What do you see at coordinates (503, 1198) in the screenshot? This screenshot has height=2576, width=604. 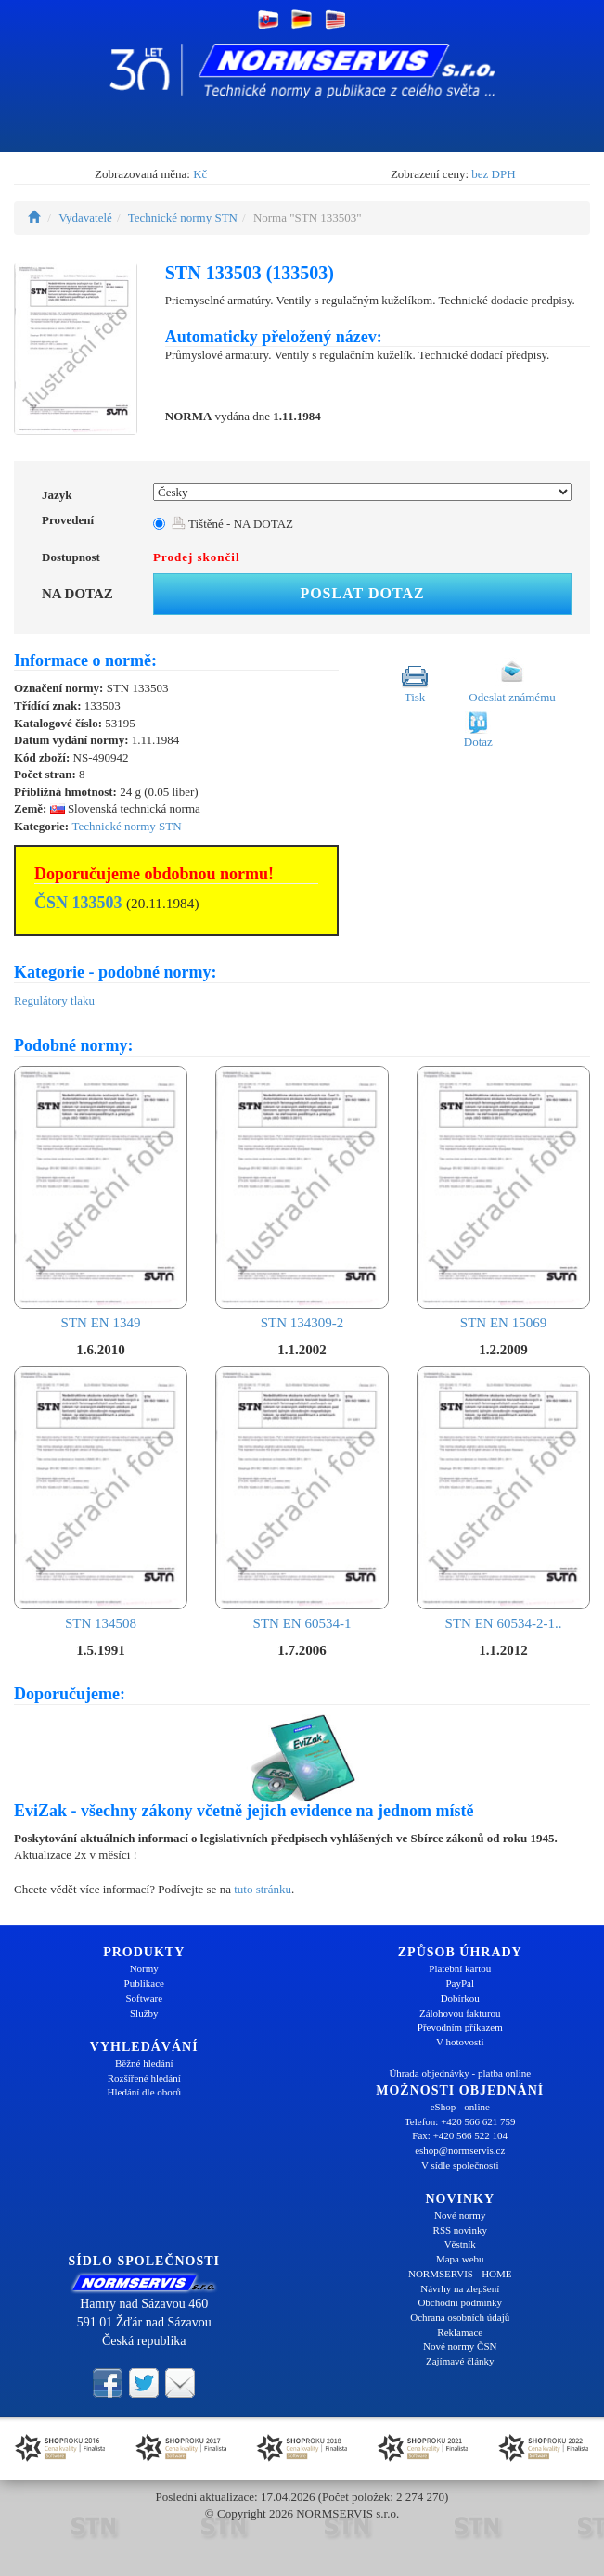 I see `STN EN 15069` at bounding box center [503, 1198].